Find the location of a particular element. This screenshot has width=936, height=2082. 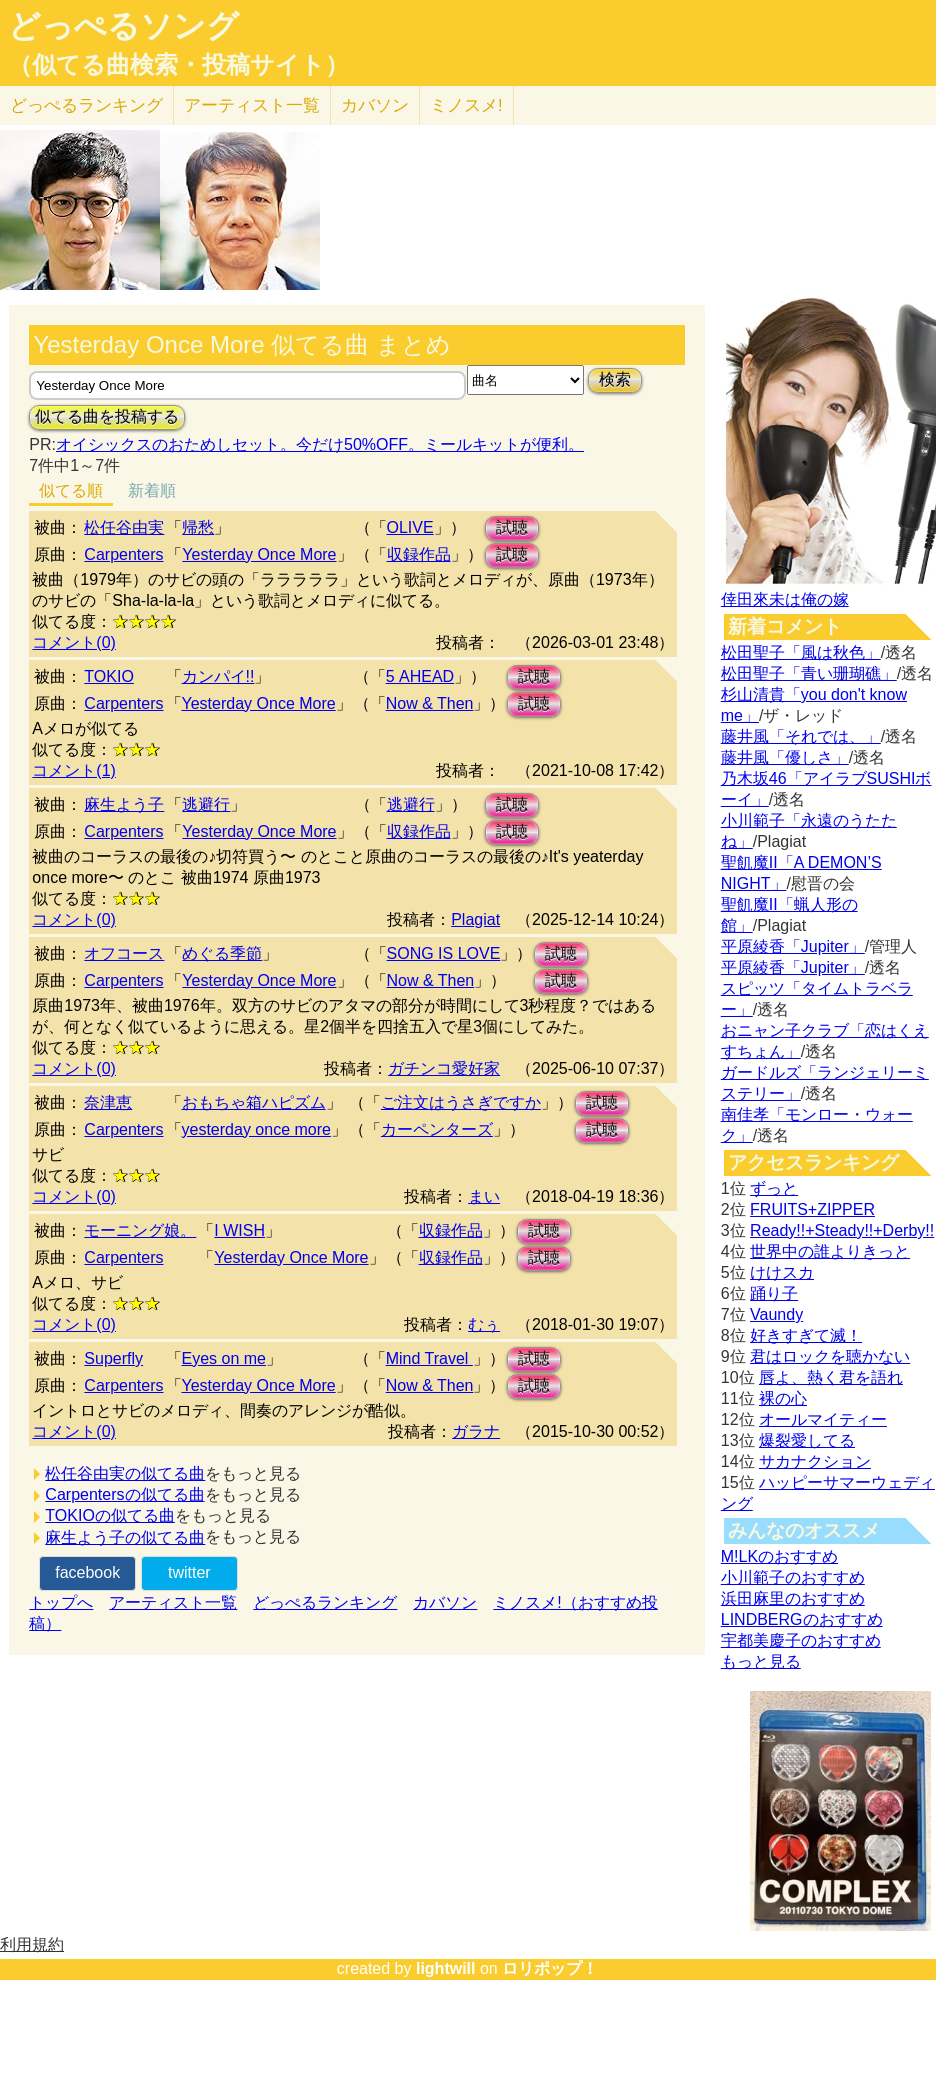

ロリポップ！ is located at coordinates (550, 1968).